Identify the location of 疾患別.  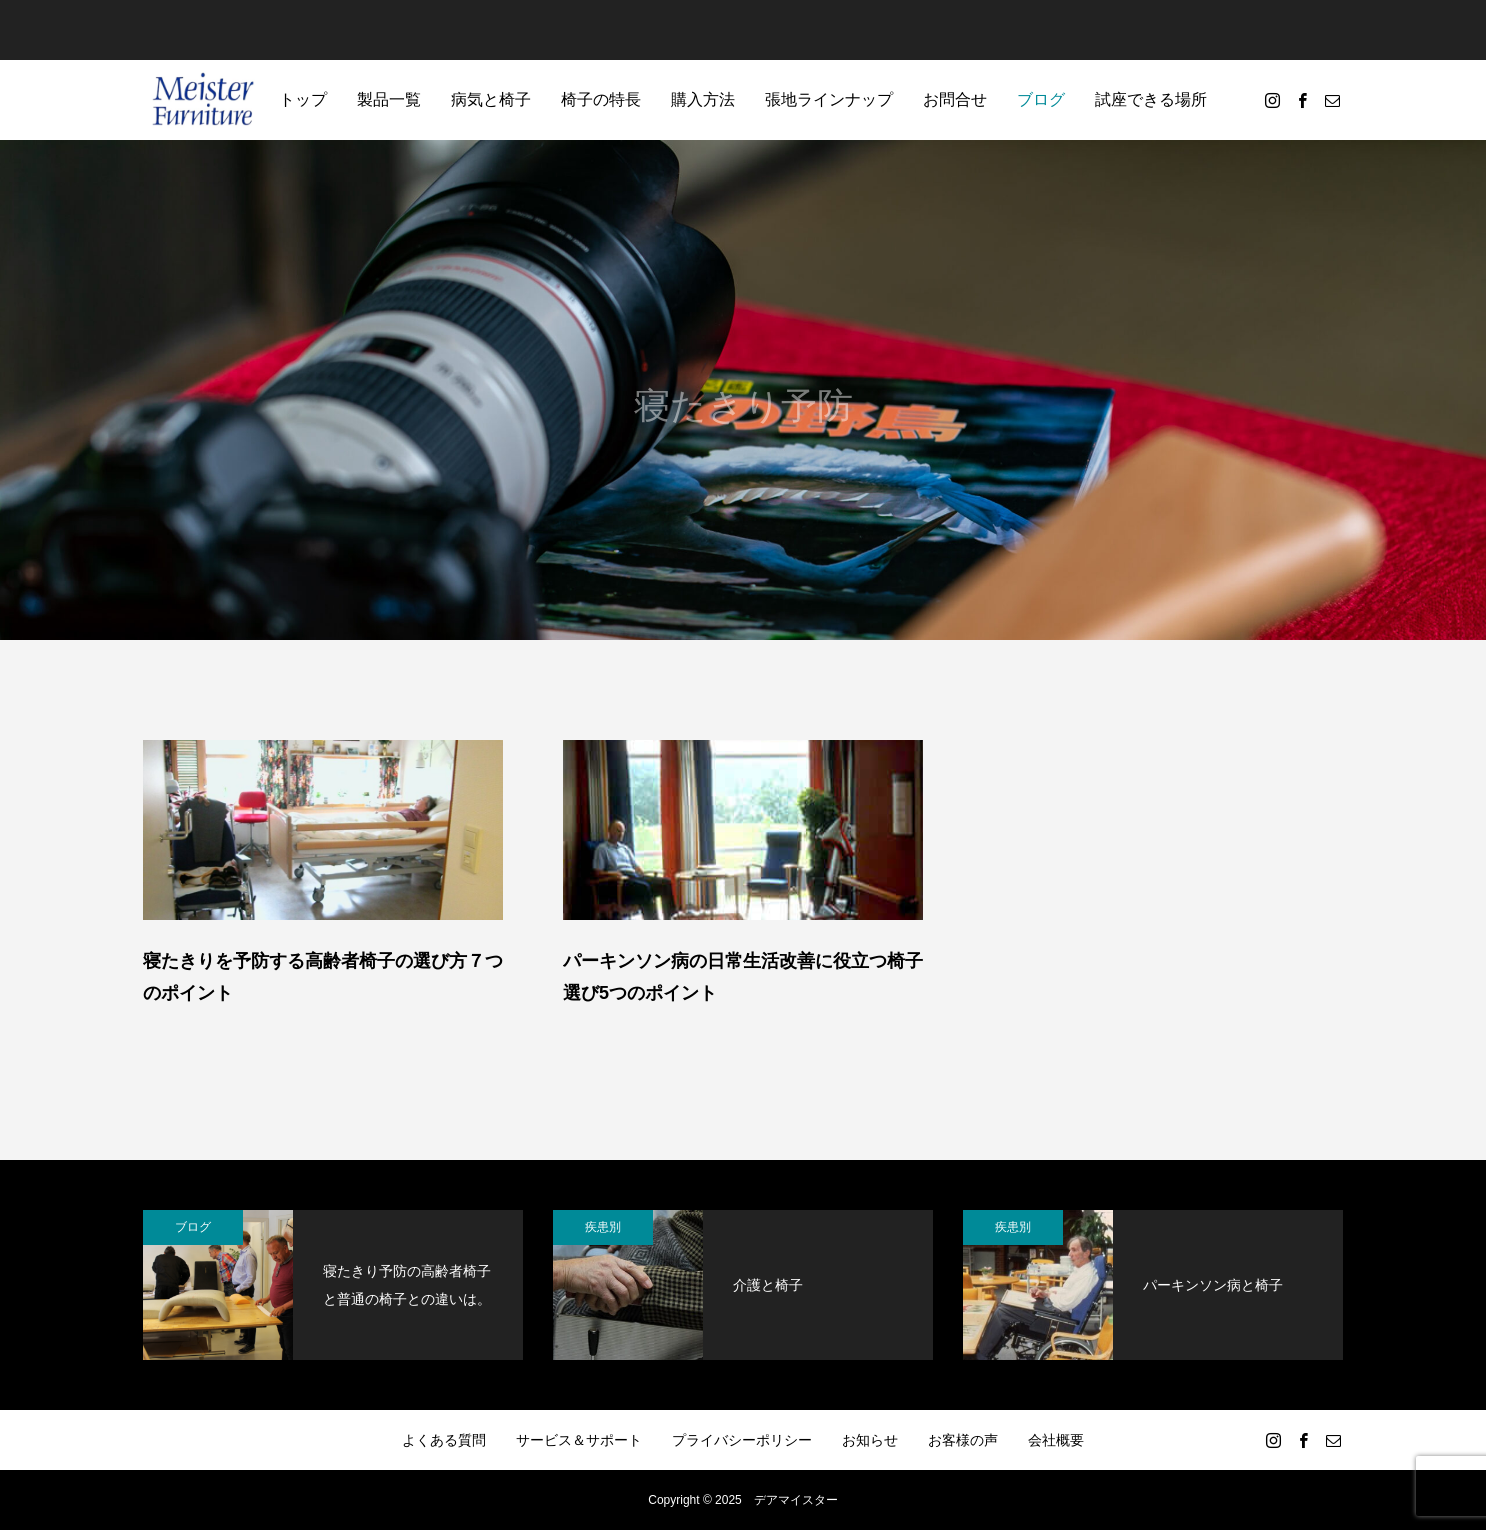
(603, 1227).